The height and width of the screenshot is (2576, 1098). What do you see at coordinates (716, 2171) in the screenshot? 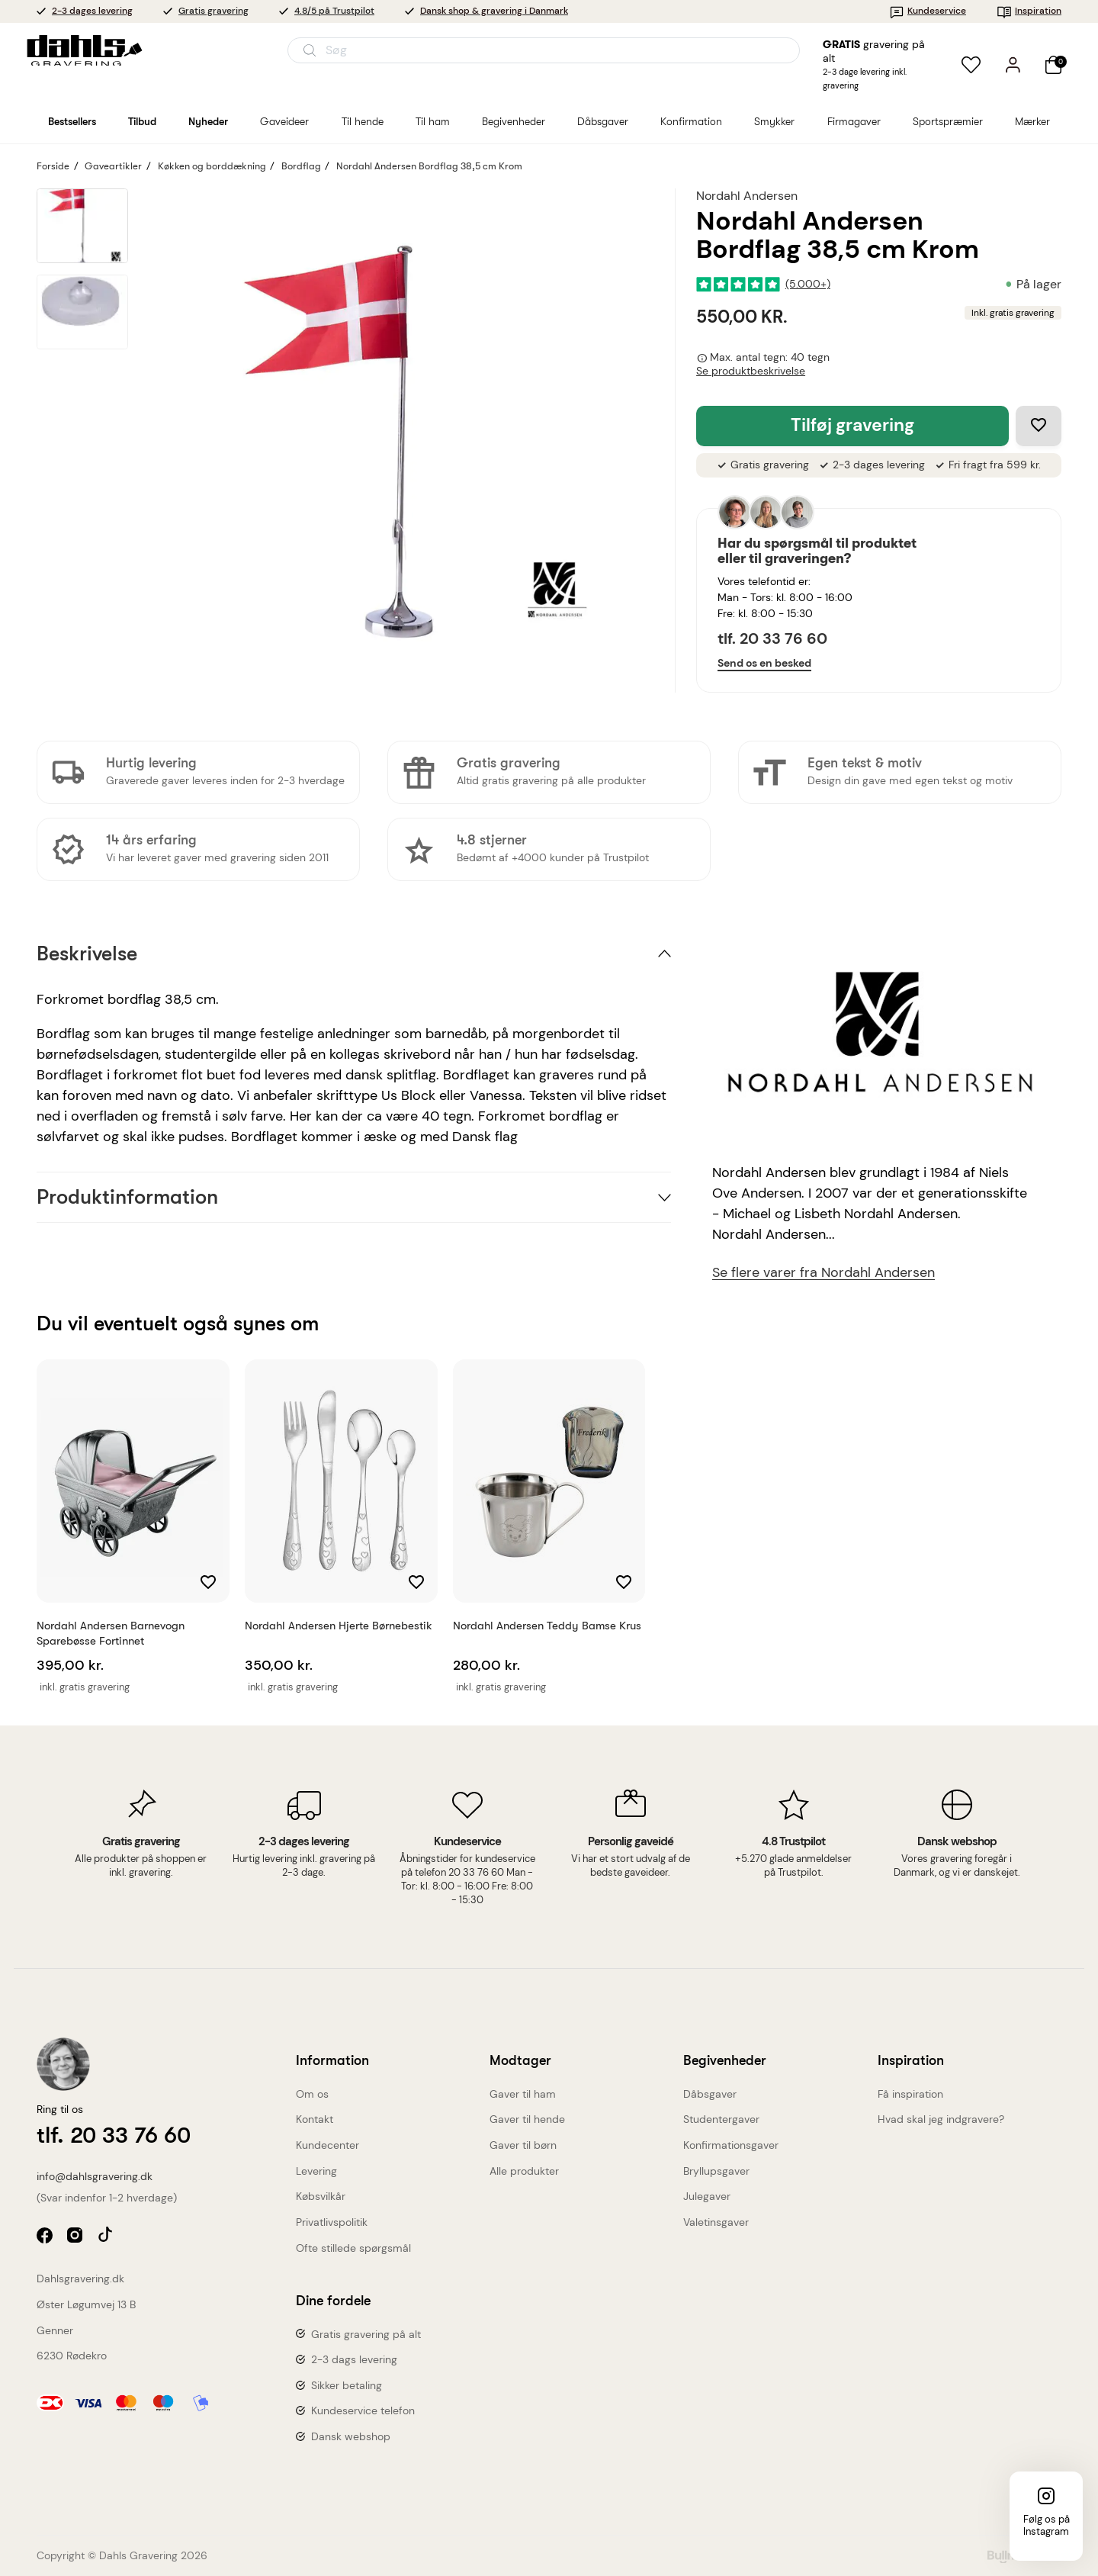
I see `Bryllupsgaver` at bounding box center [716, 2171].